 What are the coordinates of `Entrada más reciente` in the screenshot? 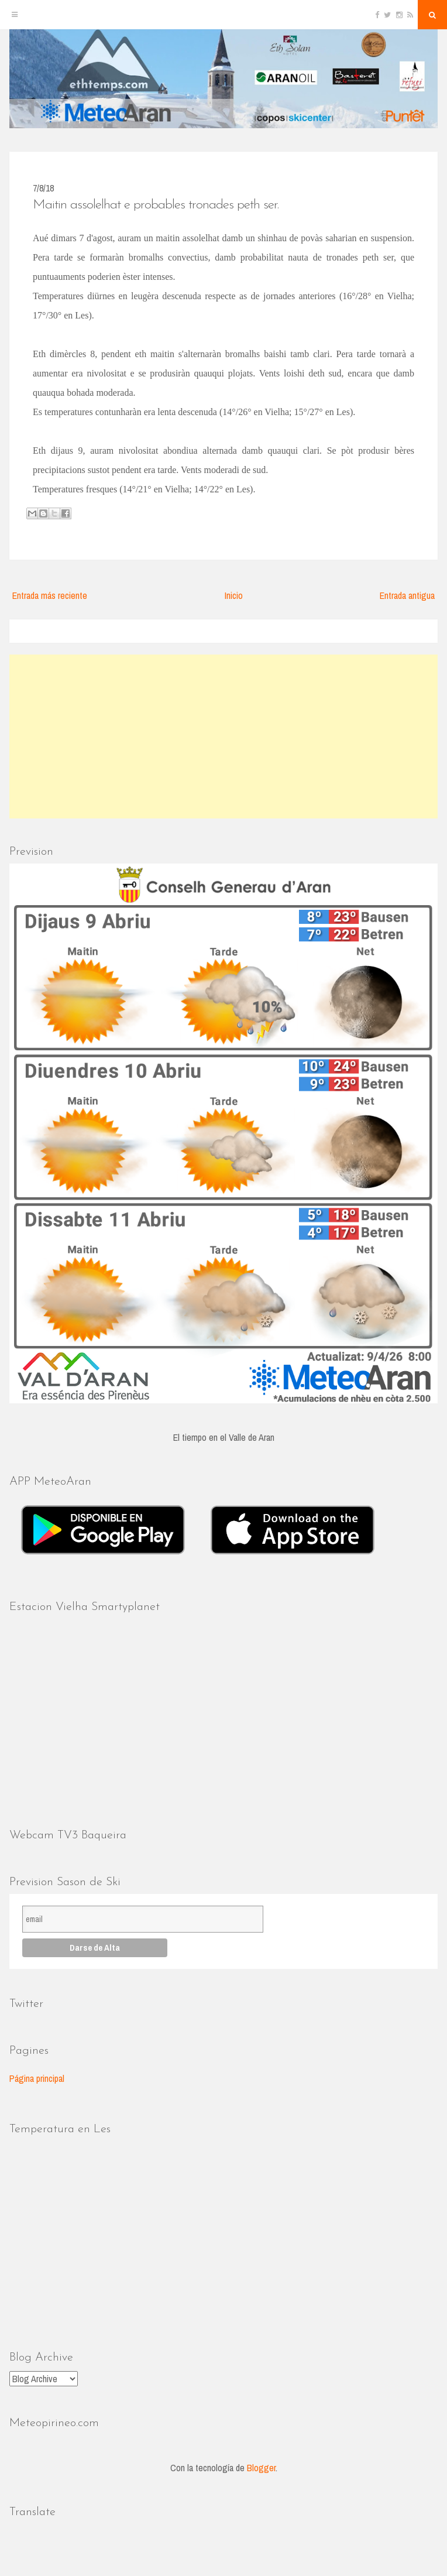 It's located at (49, 595).